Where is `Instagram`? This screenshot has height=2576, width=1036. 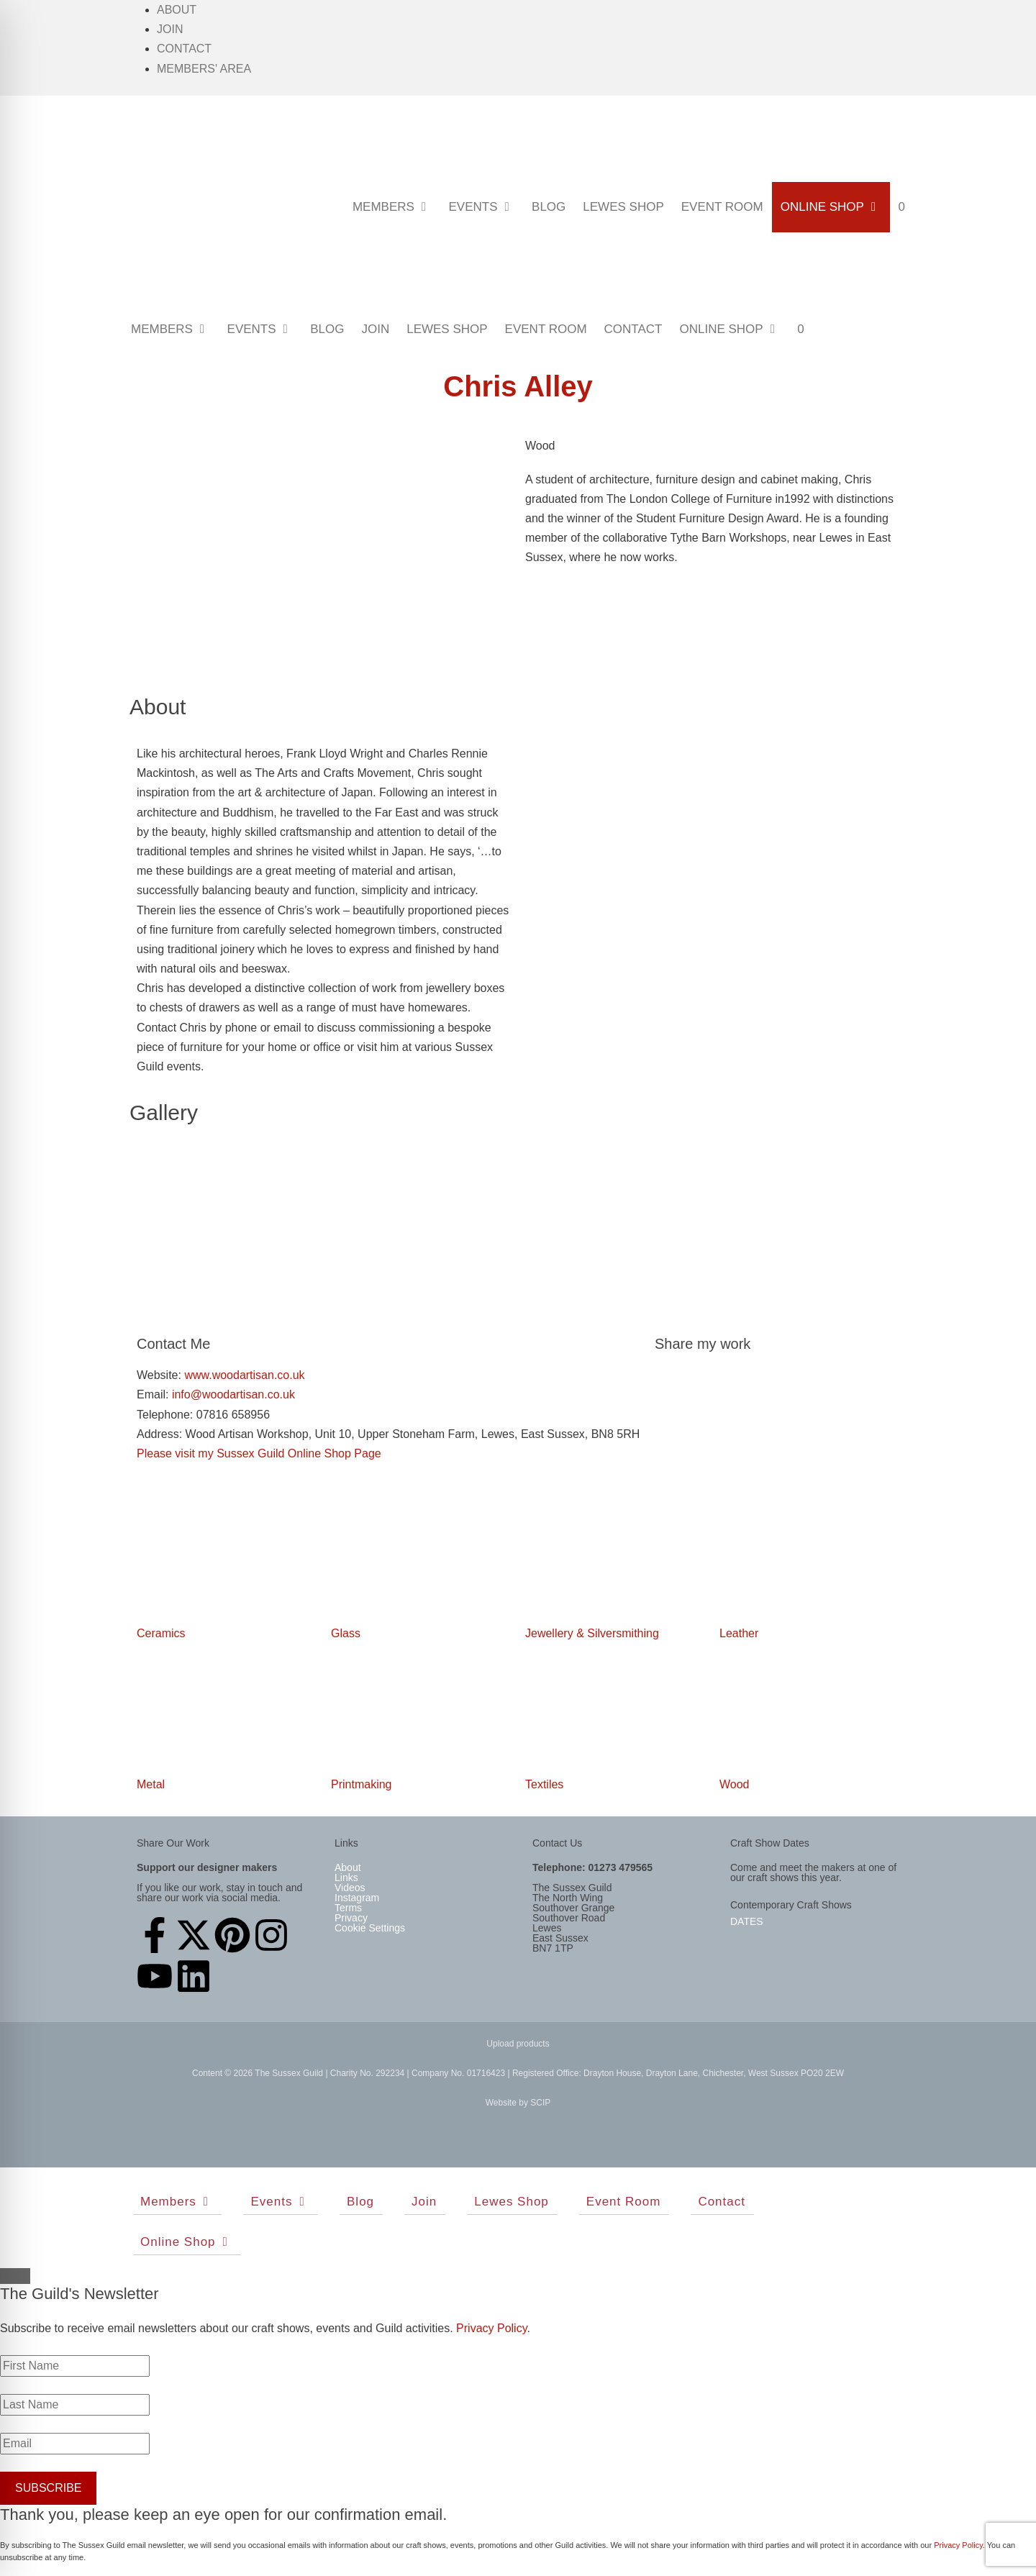 Instagram is located at coordinates (357, 1897).